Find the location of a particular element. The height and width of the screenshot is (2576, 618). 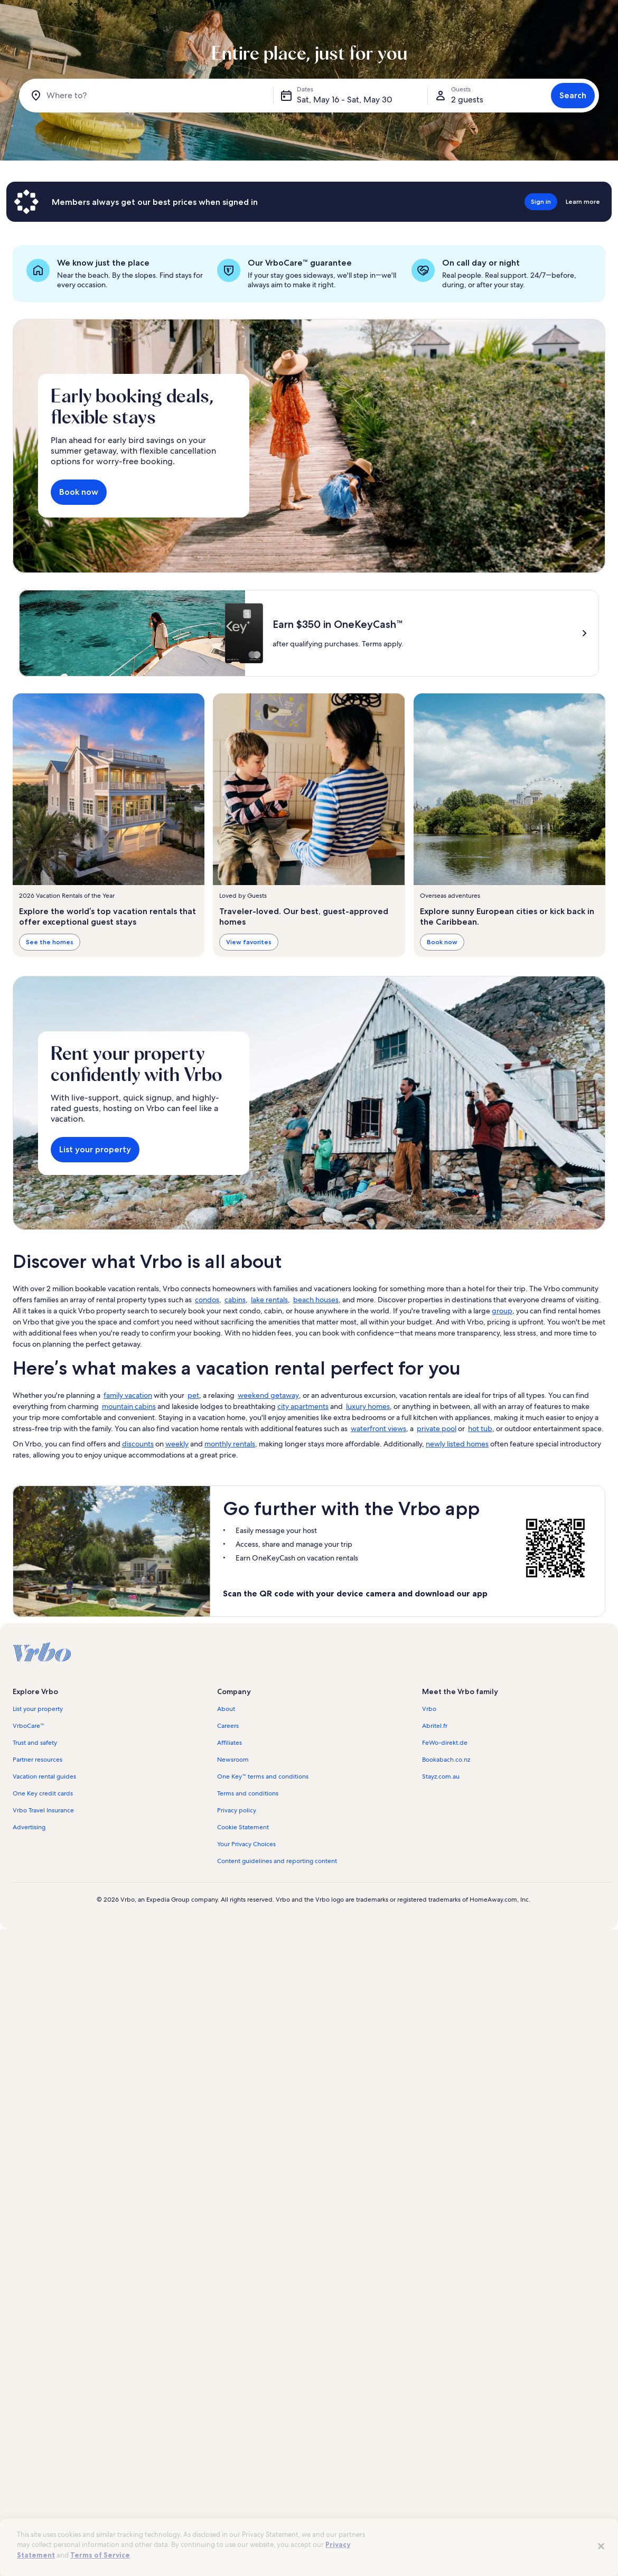

lake rentals [link] is located at coordinates (269, 1403).